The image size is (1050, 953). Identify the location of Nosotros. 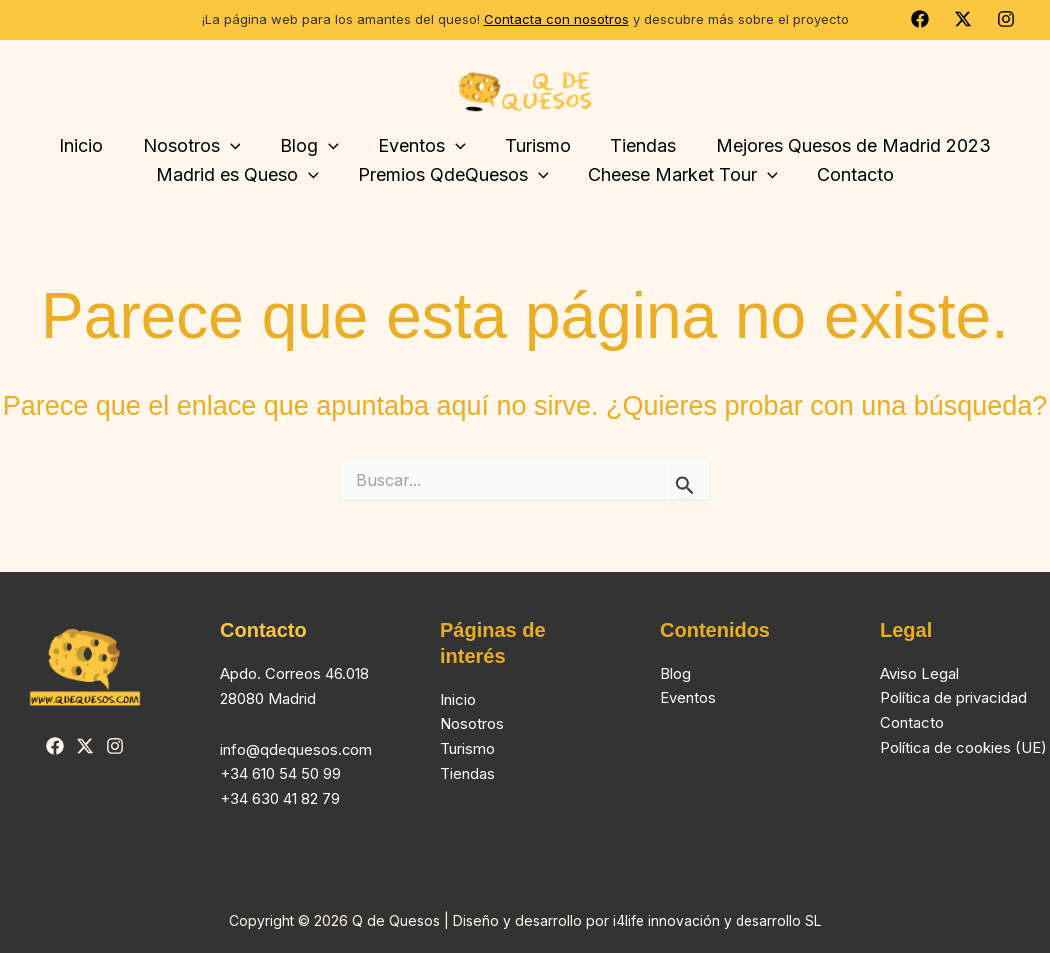
(198, 146).